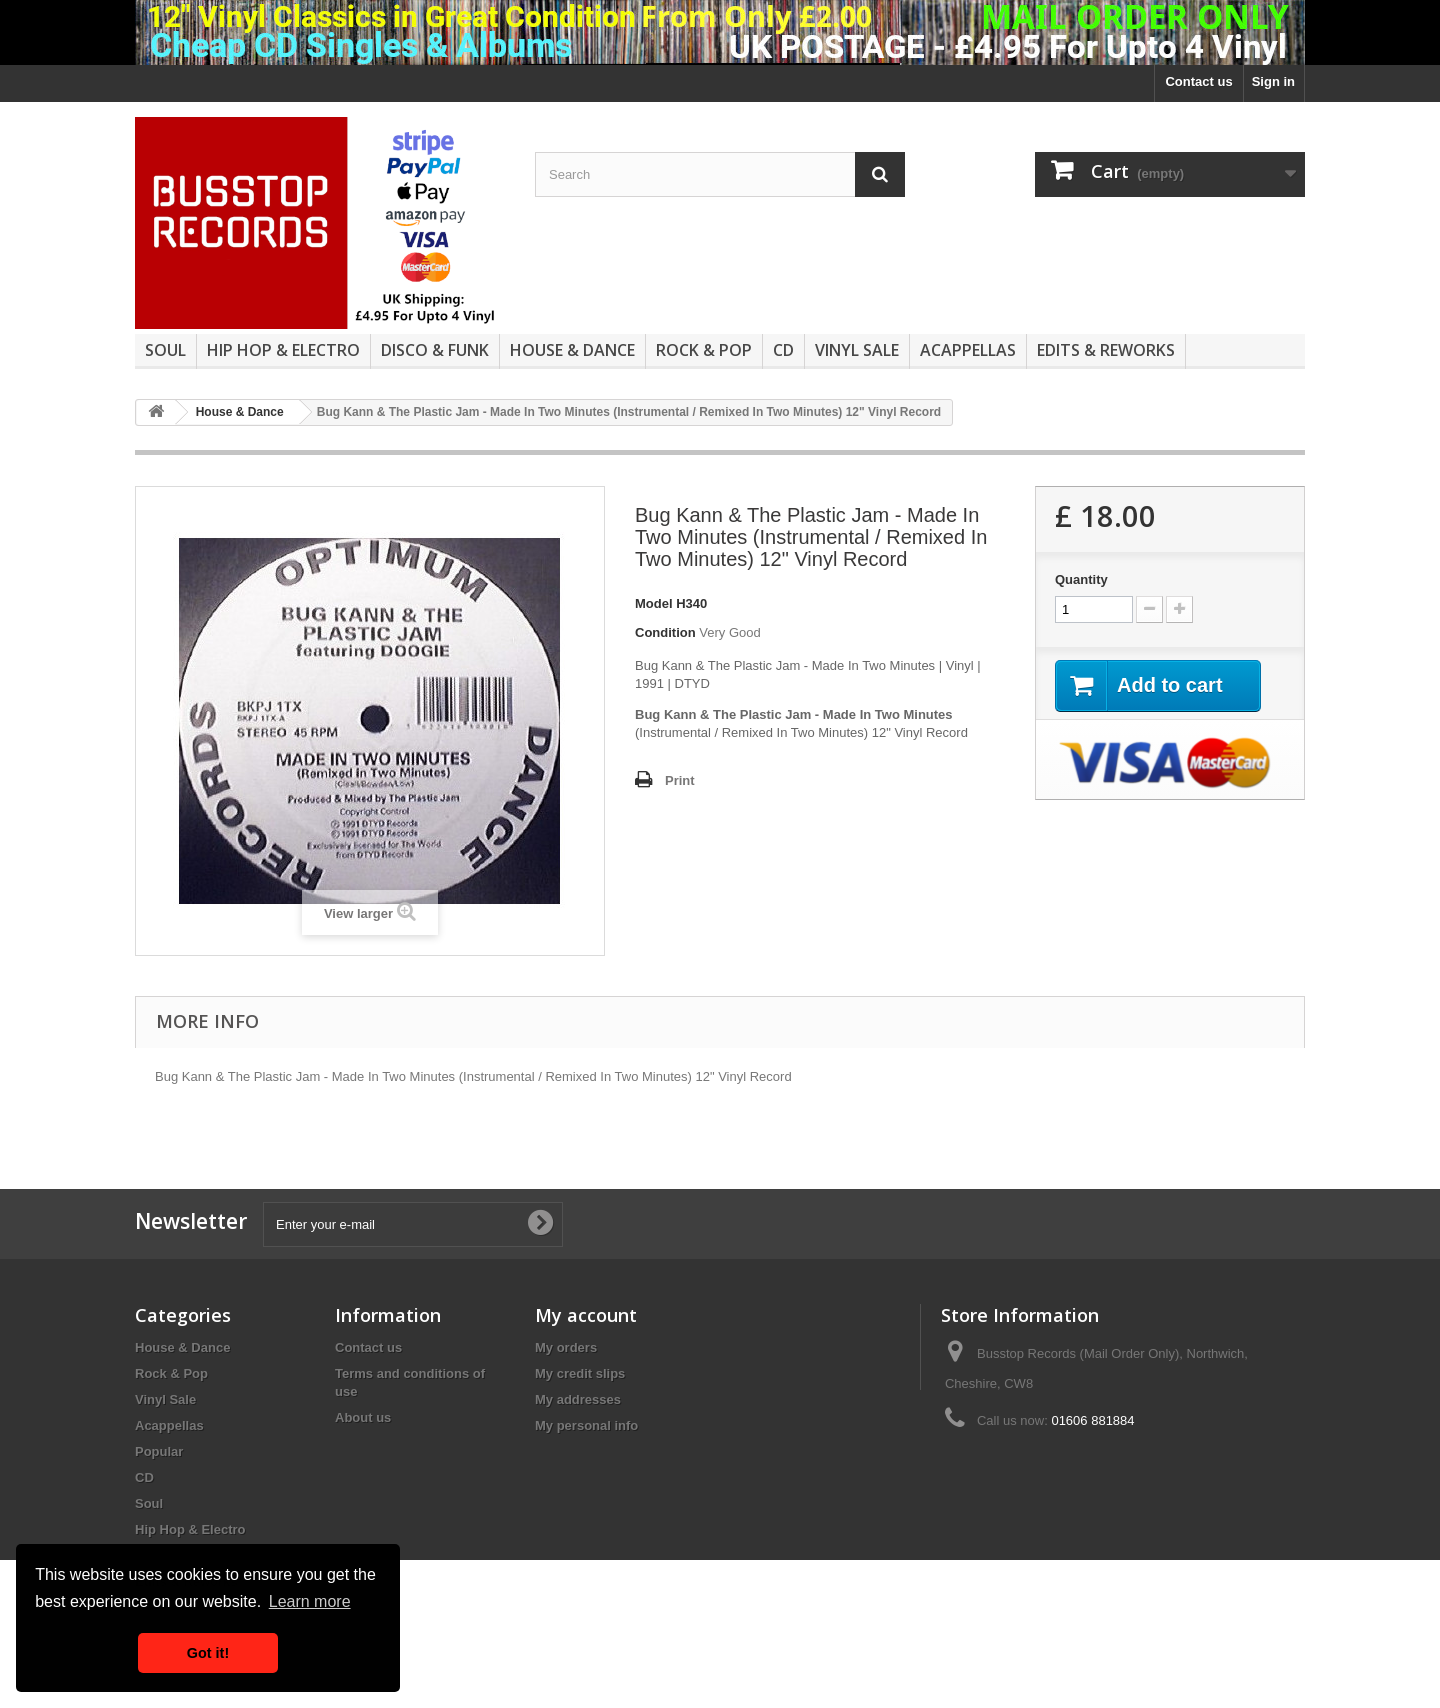  I want to click on Edits & Reworks, so click(1106, 350).